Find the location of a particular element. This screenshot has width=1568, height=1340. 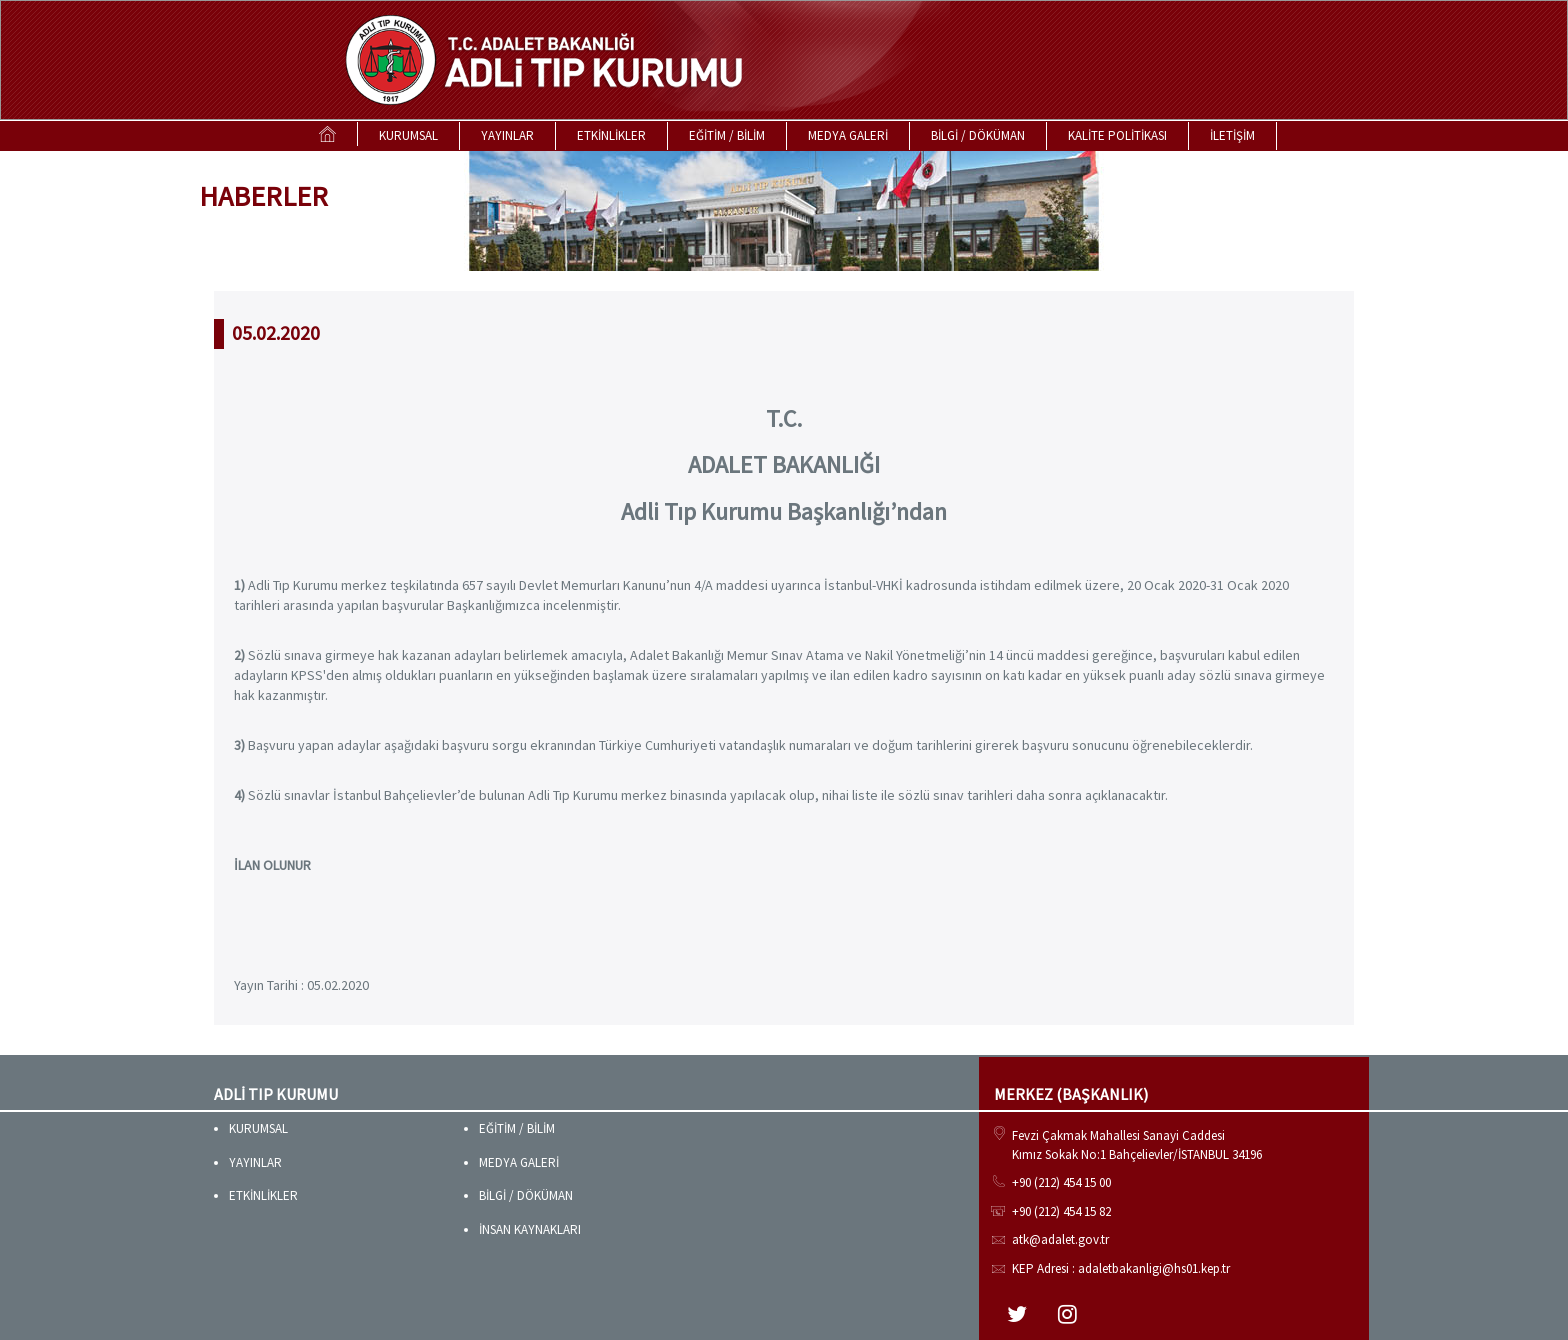

YAYINLAR is located at coordinates (507, 135).